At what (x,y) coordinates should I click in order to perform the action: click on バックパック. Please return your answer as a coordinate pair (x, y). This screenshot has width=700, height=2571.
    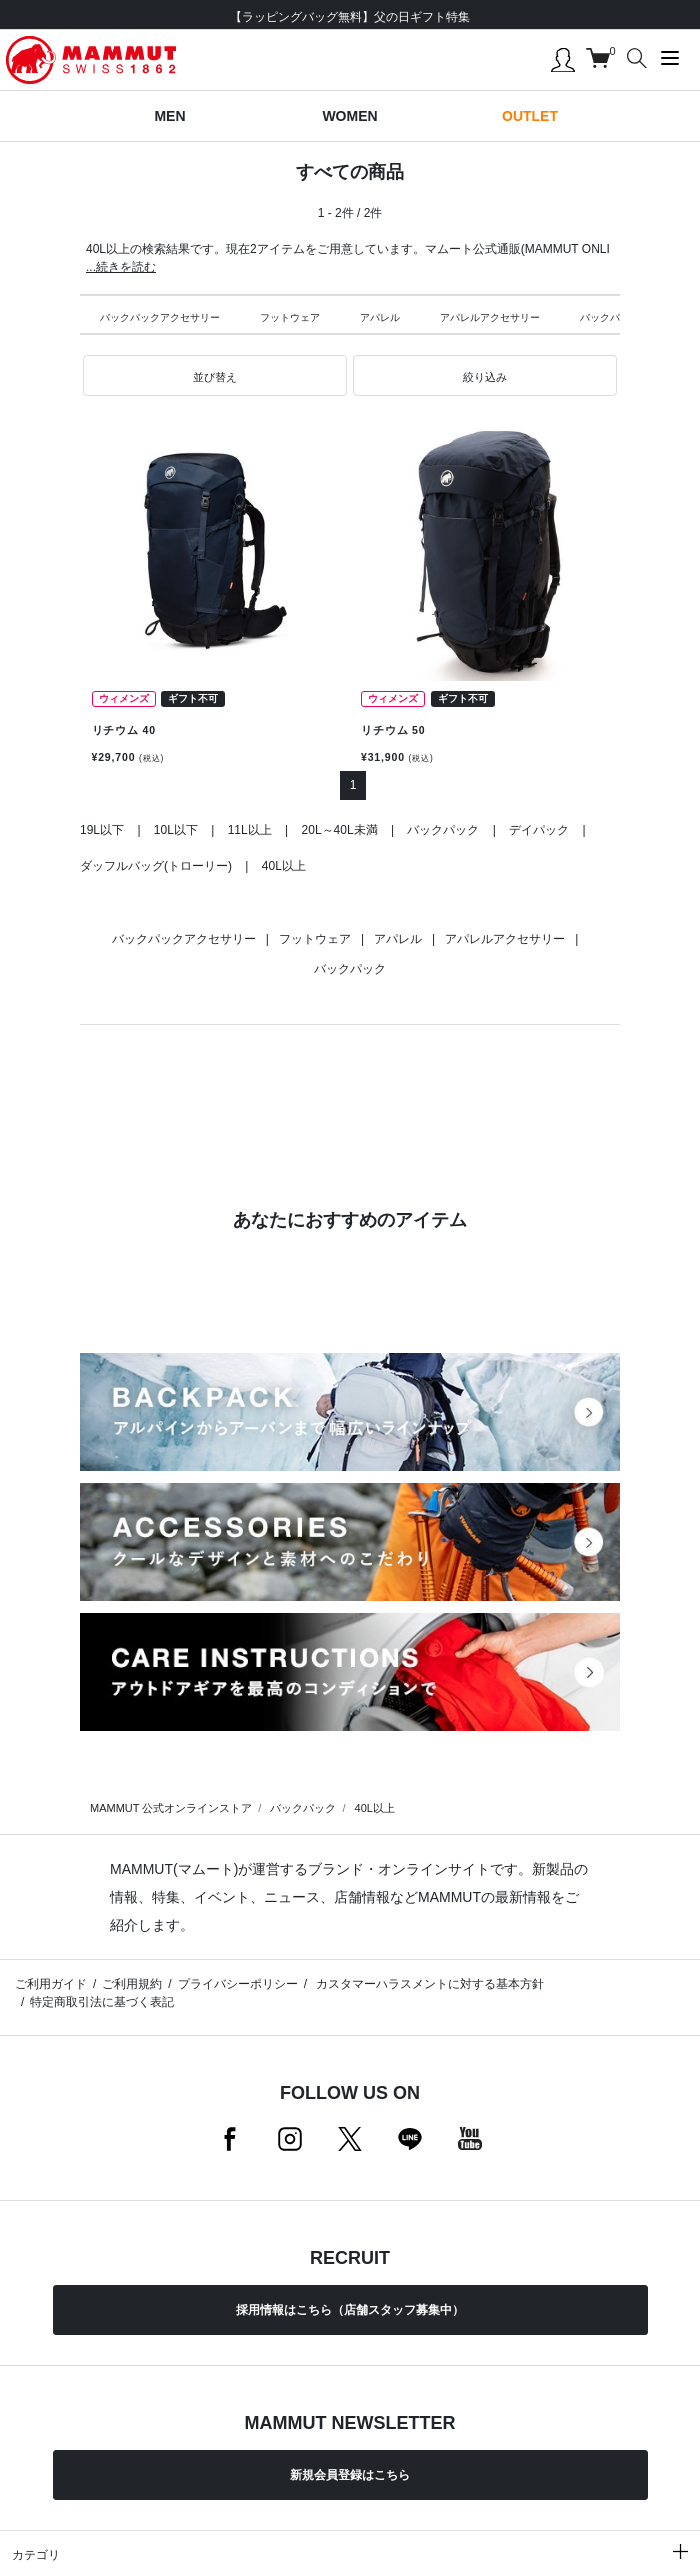
    Looking at the image, I should click on (610, 317).